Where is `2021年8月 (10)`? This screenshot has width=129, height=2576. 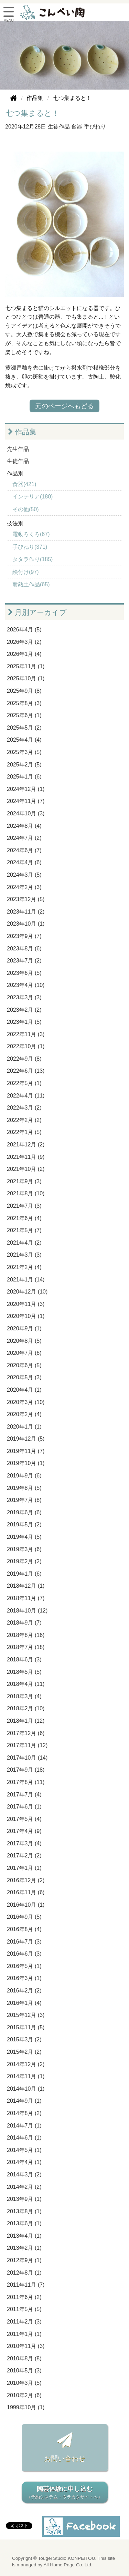
2021年8月 (10) is located at coordinates (25, 1193).